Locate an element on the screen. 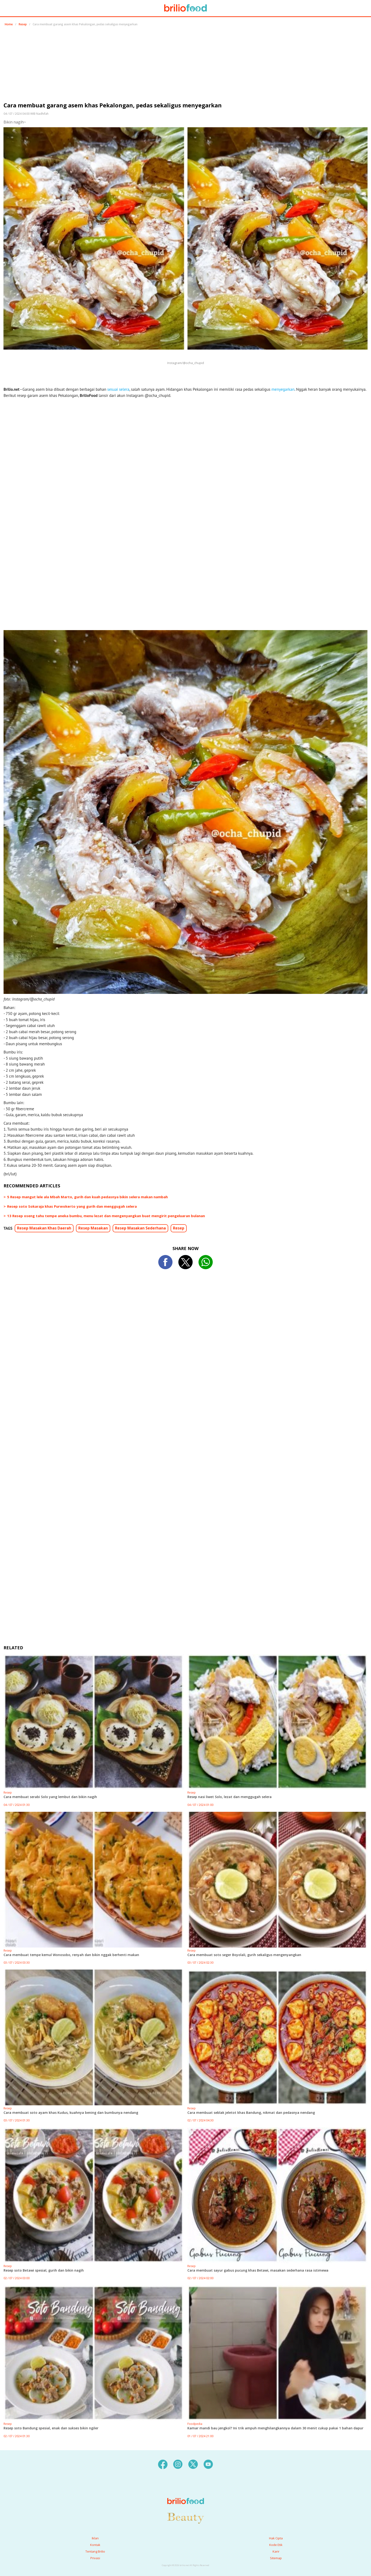 The width and height of the screenshot is (371, 2576). Tentang Brilio is located at coordinates (95, 2551).